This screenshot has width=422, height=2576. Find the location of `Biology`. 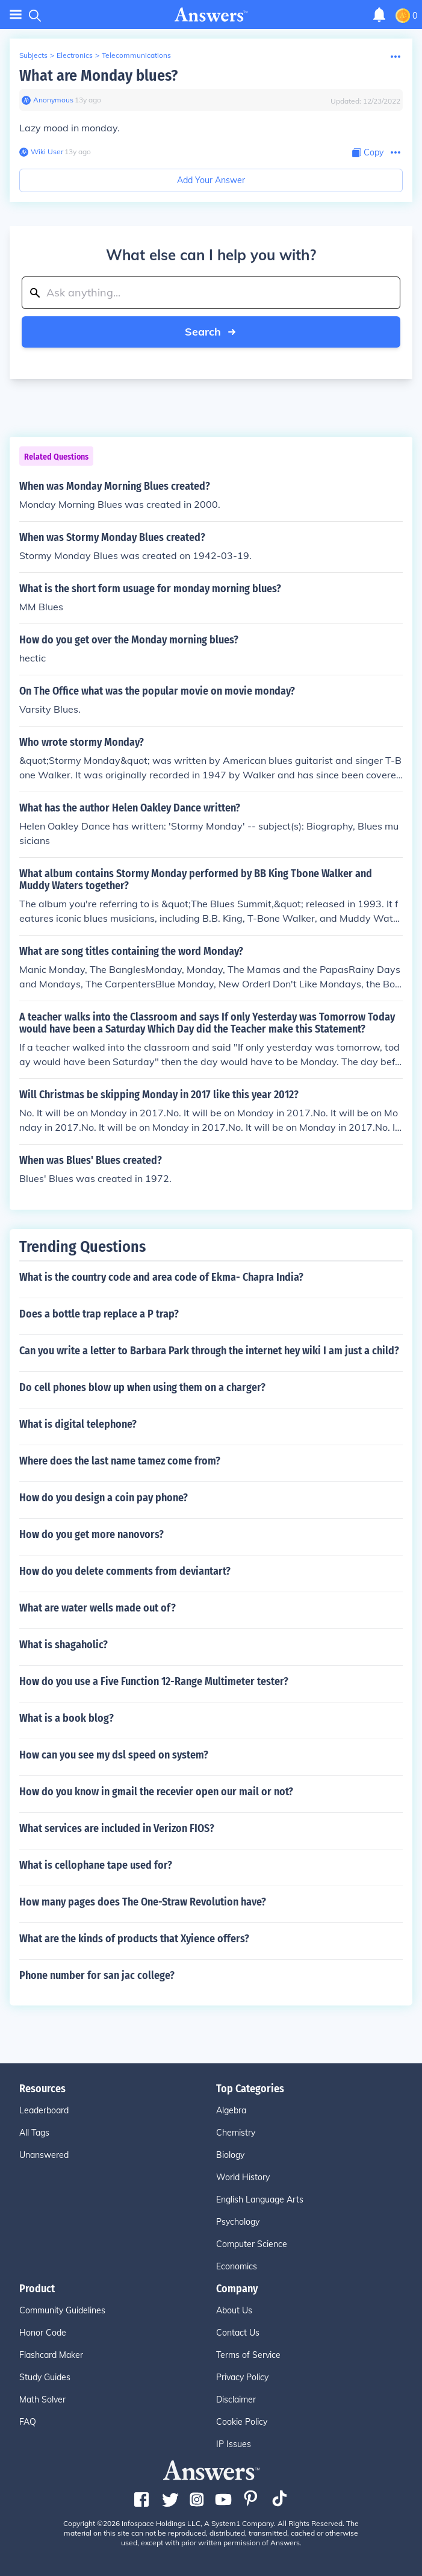

Biology is located at coordinates (230, 2154).